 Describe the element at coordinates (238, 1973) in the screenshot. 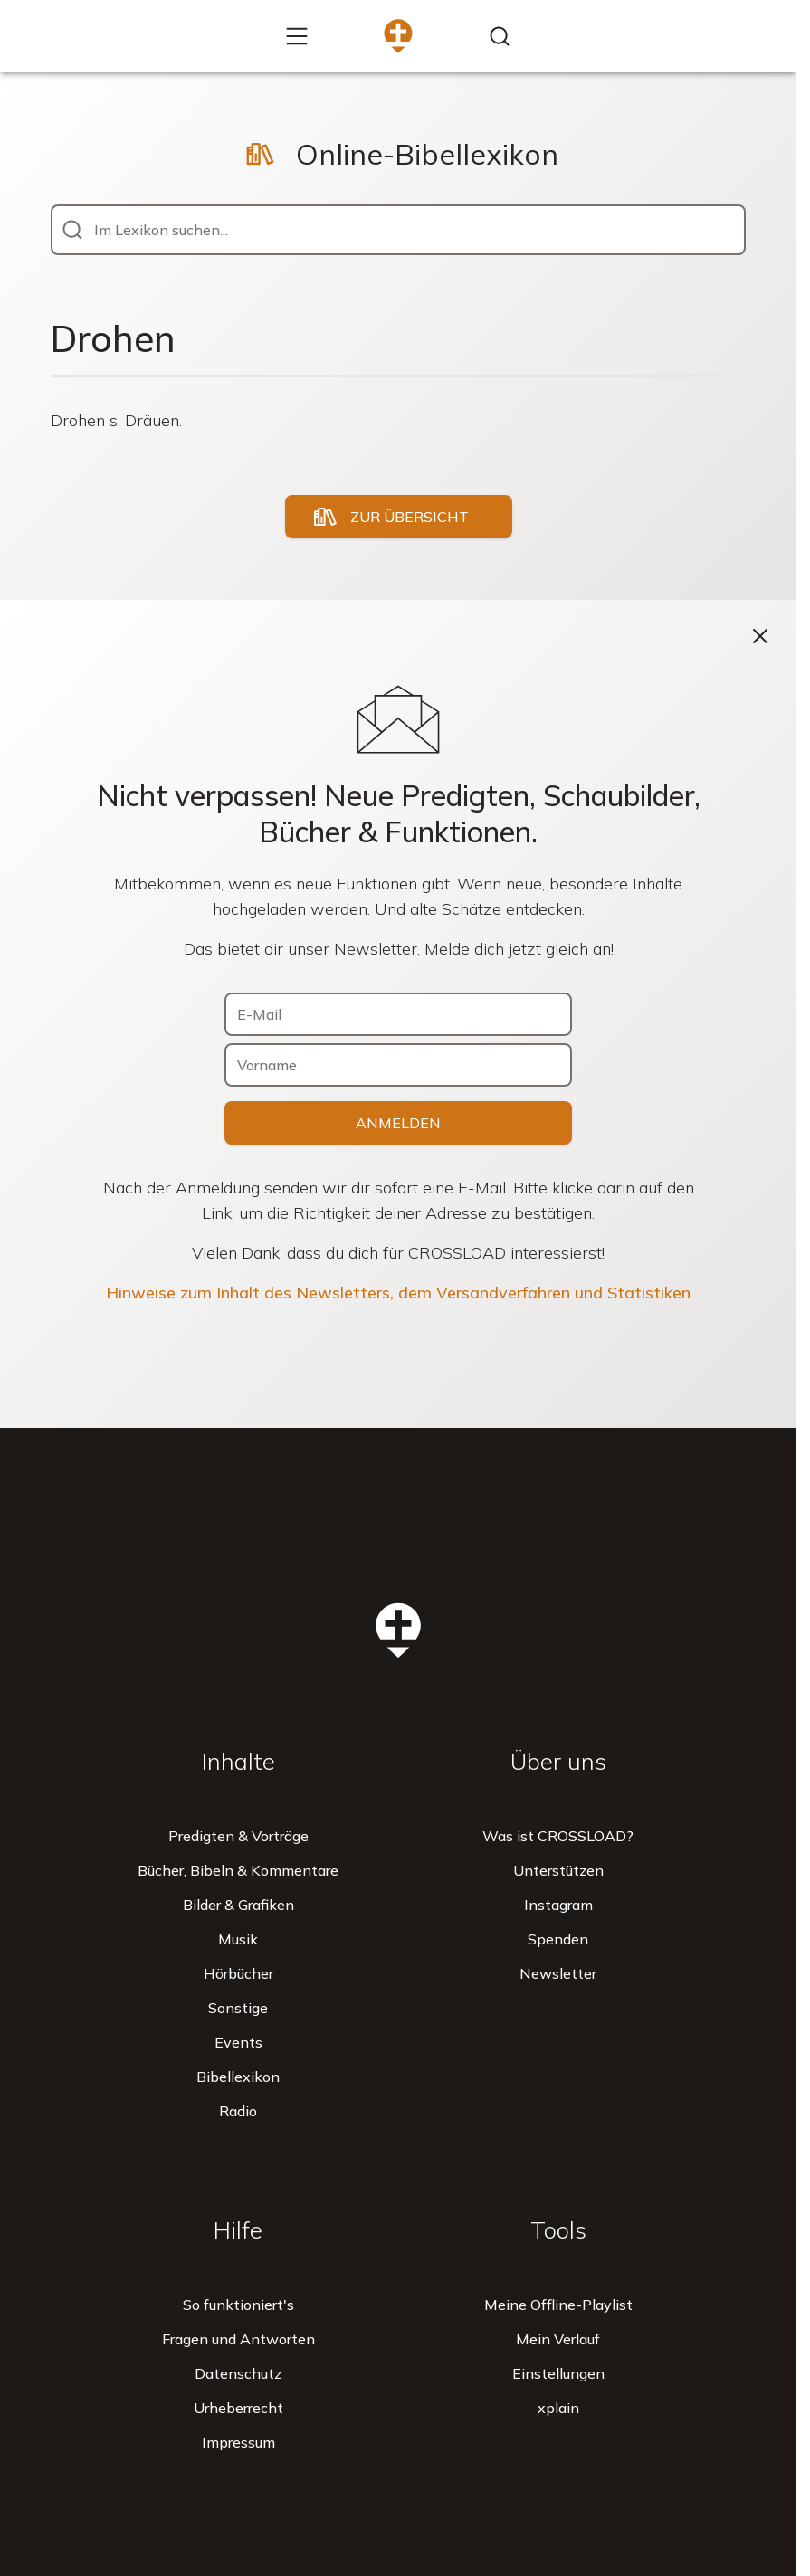

I see `Hörbücher` at that location.